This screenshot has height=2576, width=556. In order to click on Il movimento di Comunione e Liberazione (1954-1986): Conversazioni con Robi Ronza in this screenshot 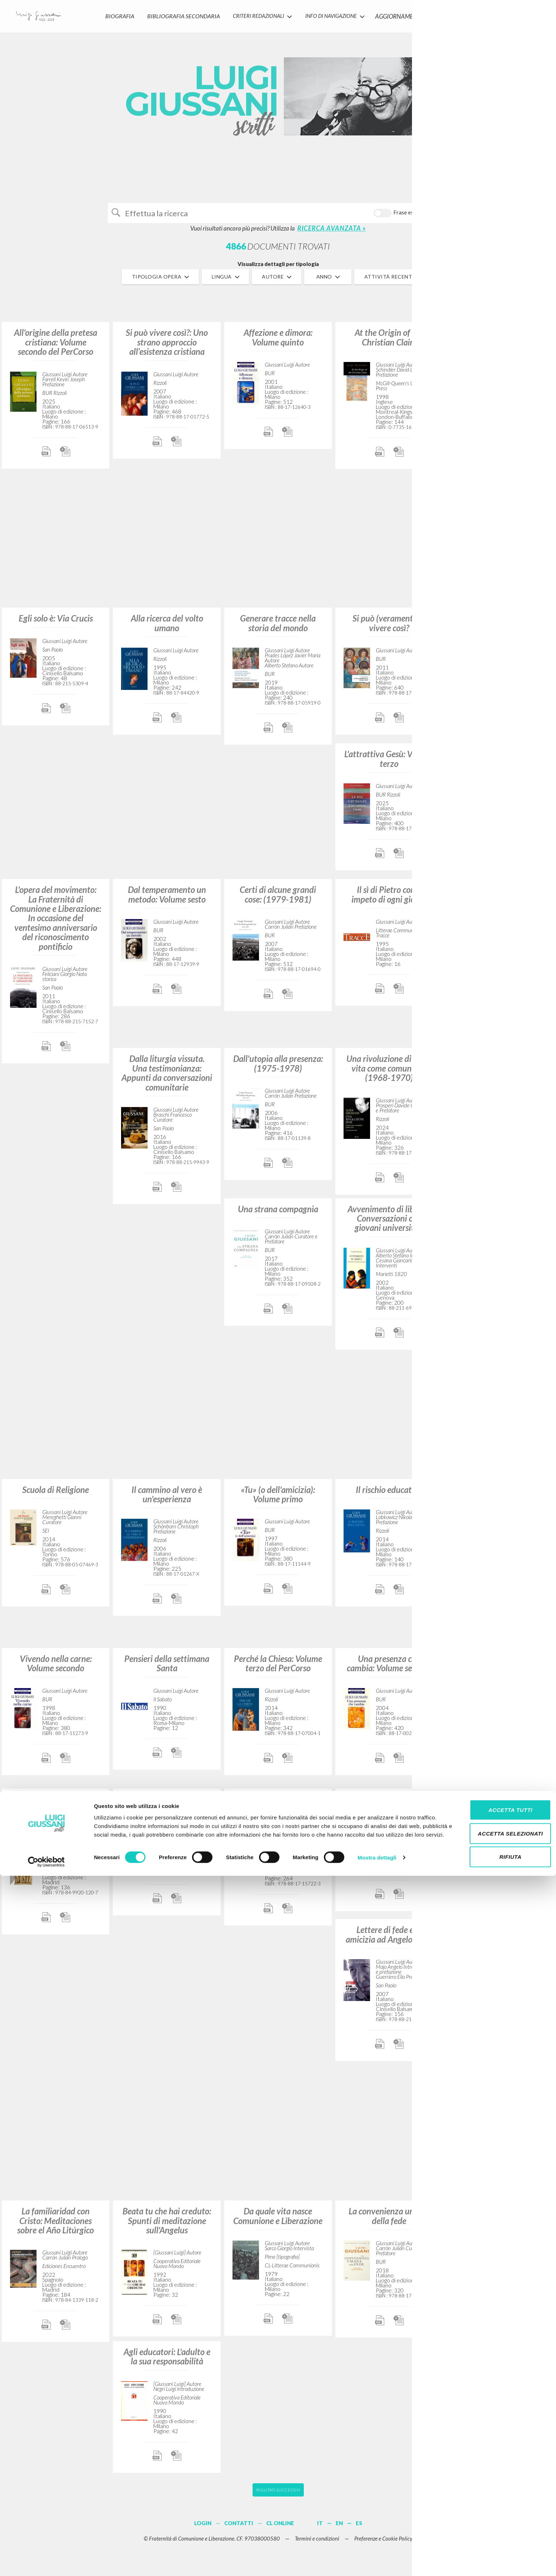, I will do `click(500, 1513)`.